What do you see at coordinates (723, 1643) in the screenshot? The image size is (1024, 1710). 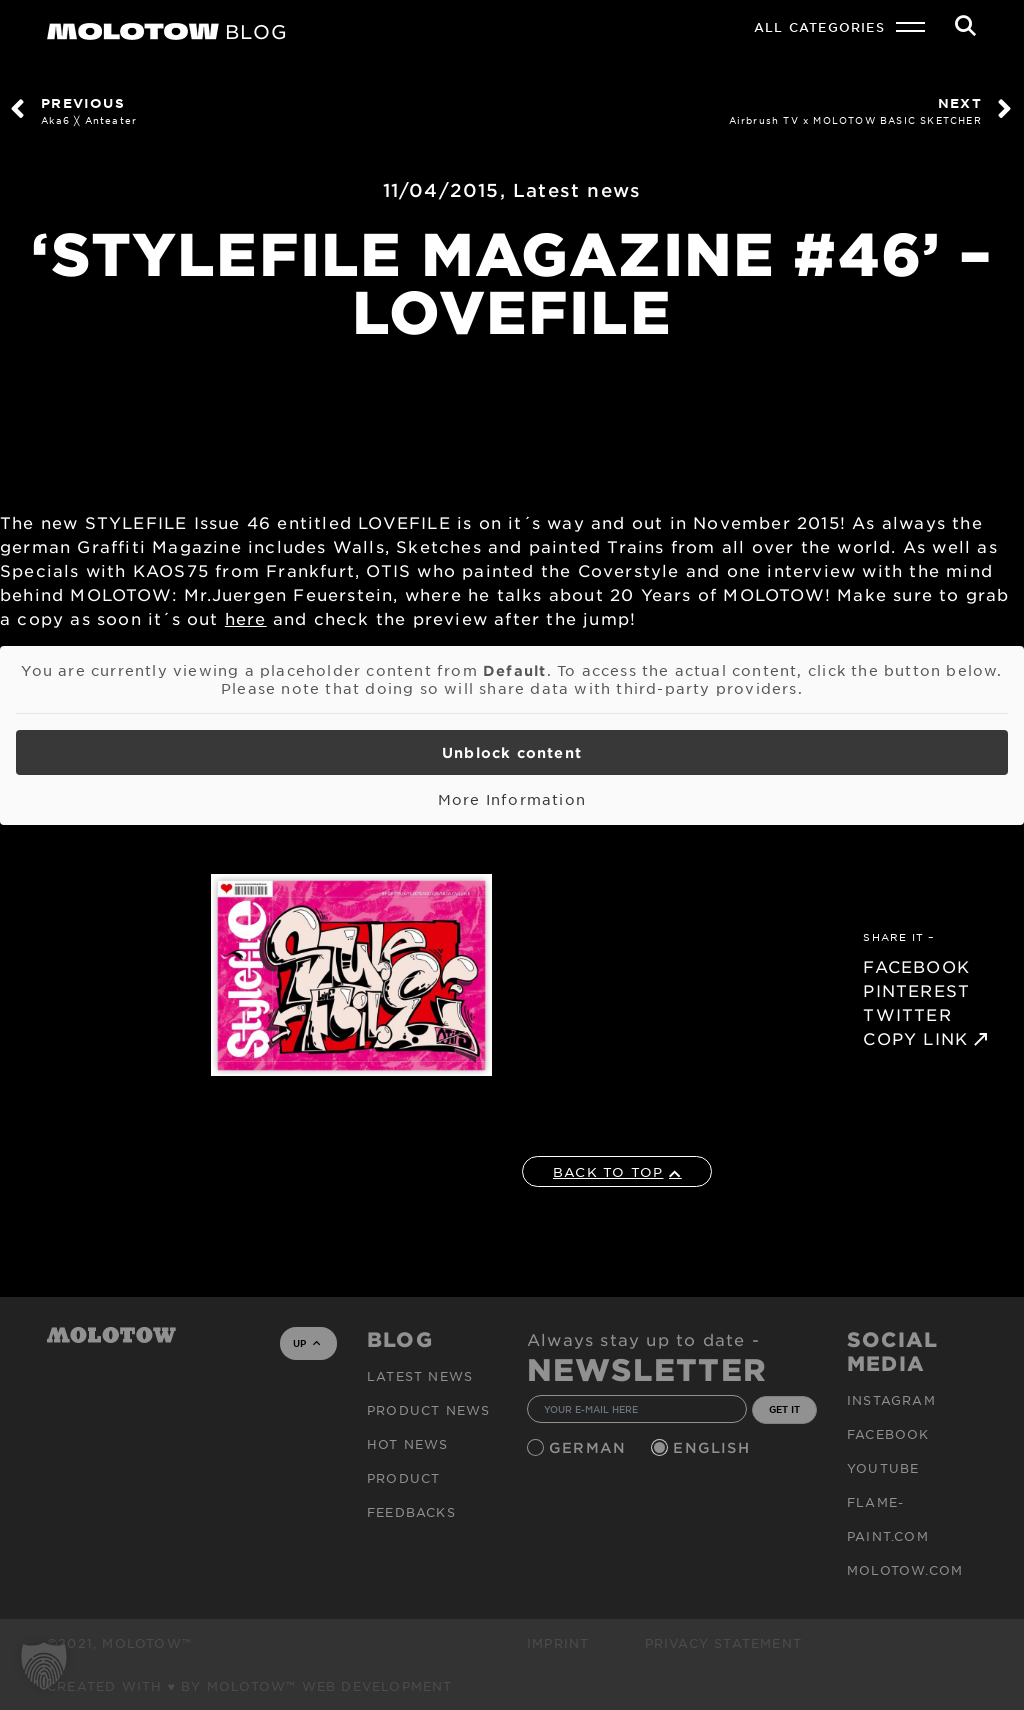 I see `Privacy Statement` at bounding box center [723, 1643].